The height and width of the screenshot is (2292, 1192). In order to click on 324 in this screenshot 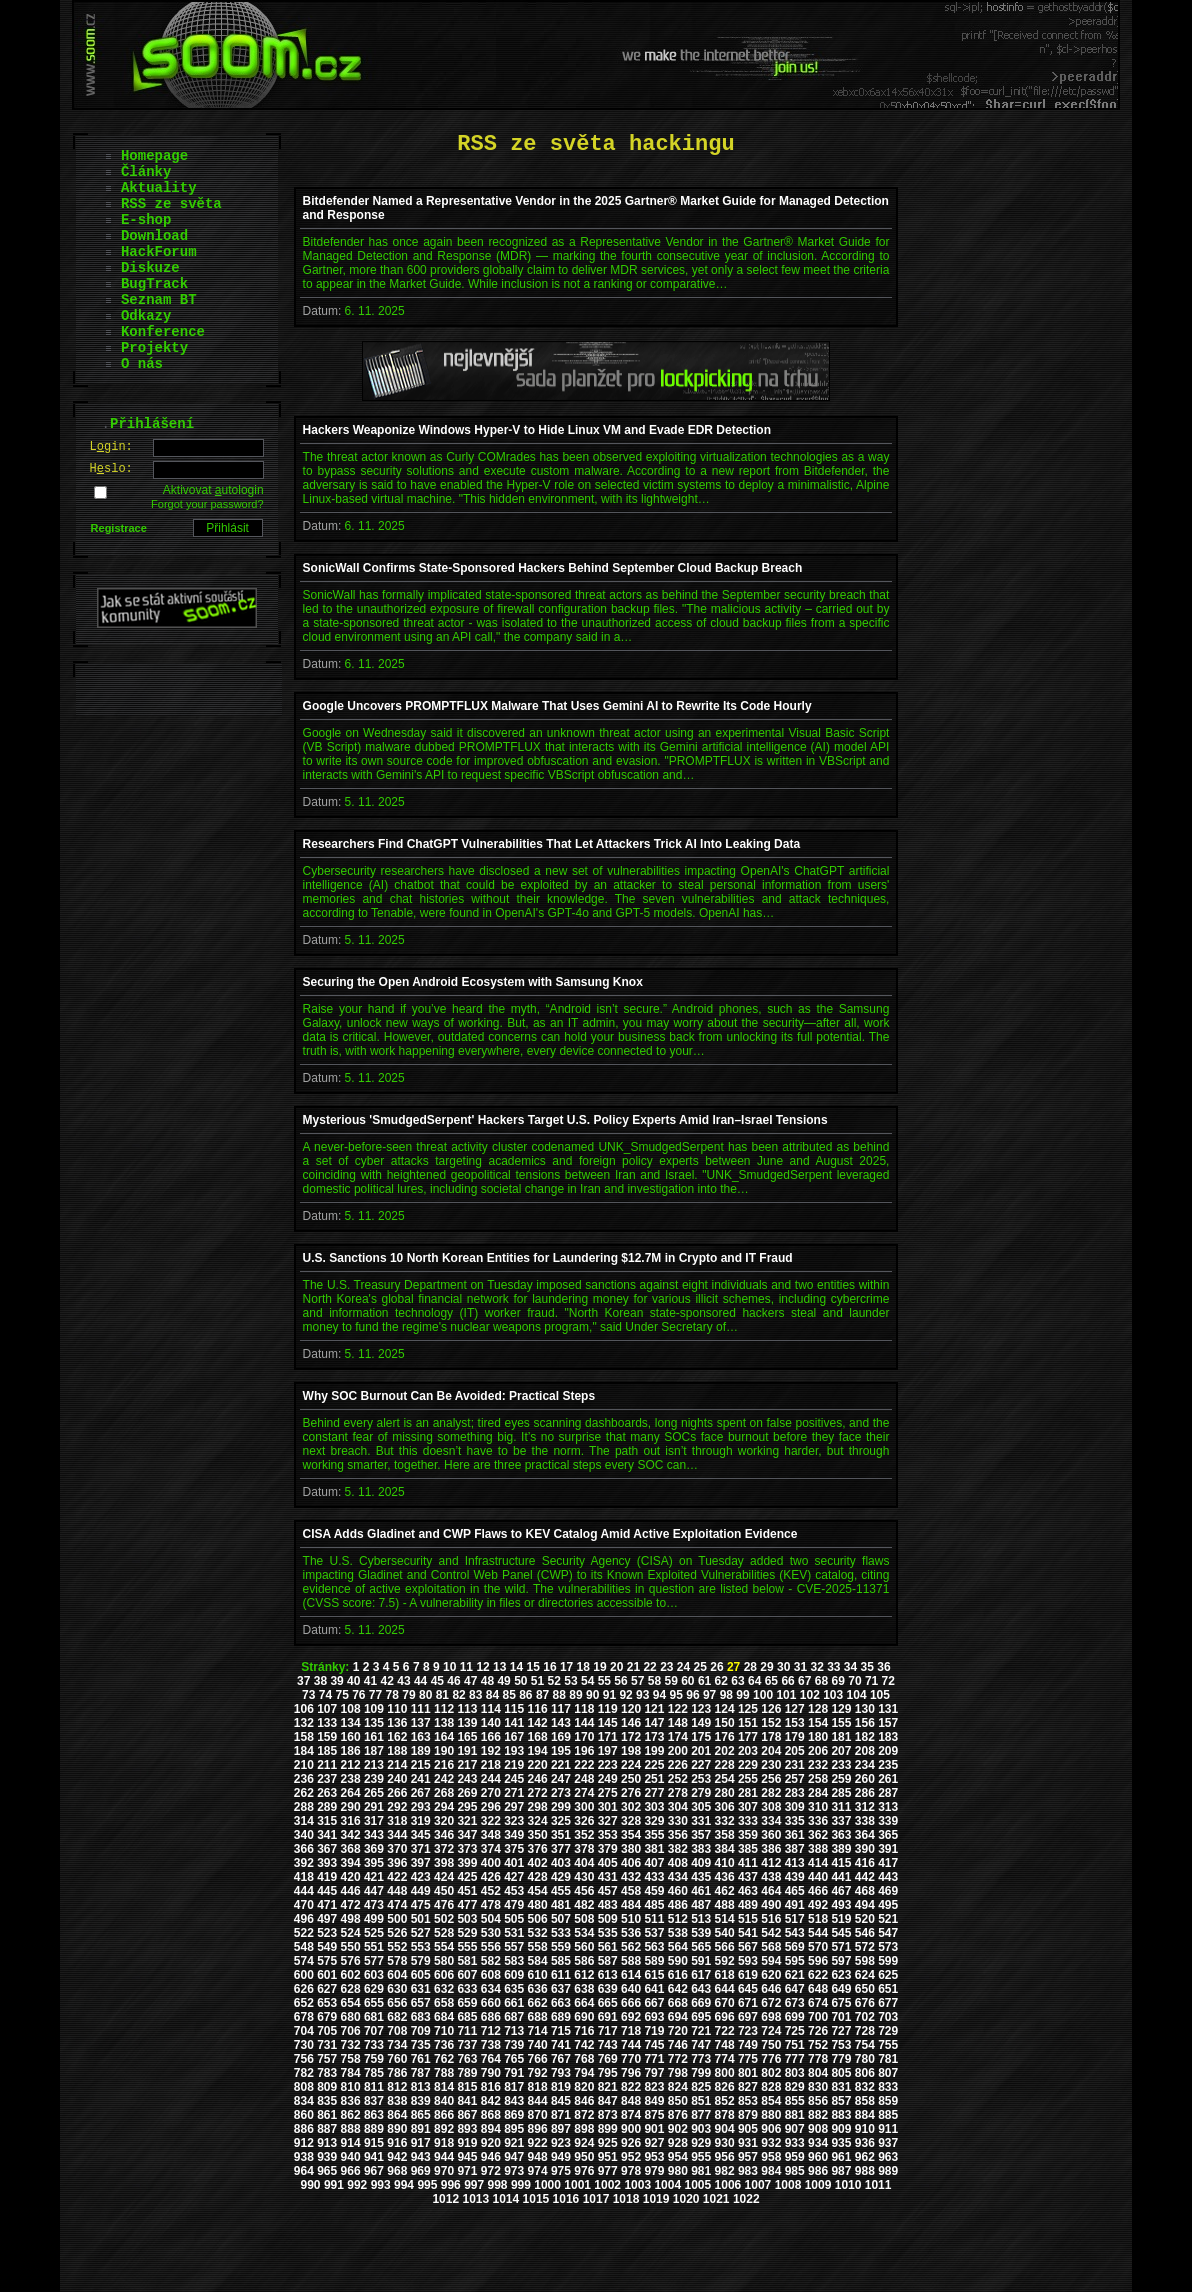, I will do `click(538, 1821)`.